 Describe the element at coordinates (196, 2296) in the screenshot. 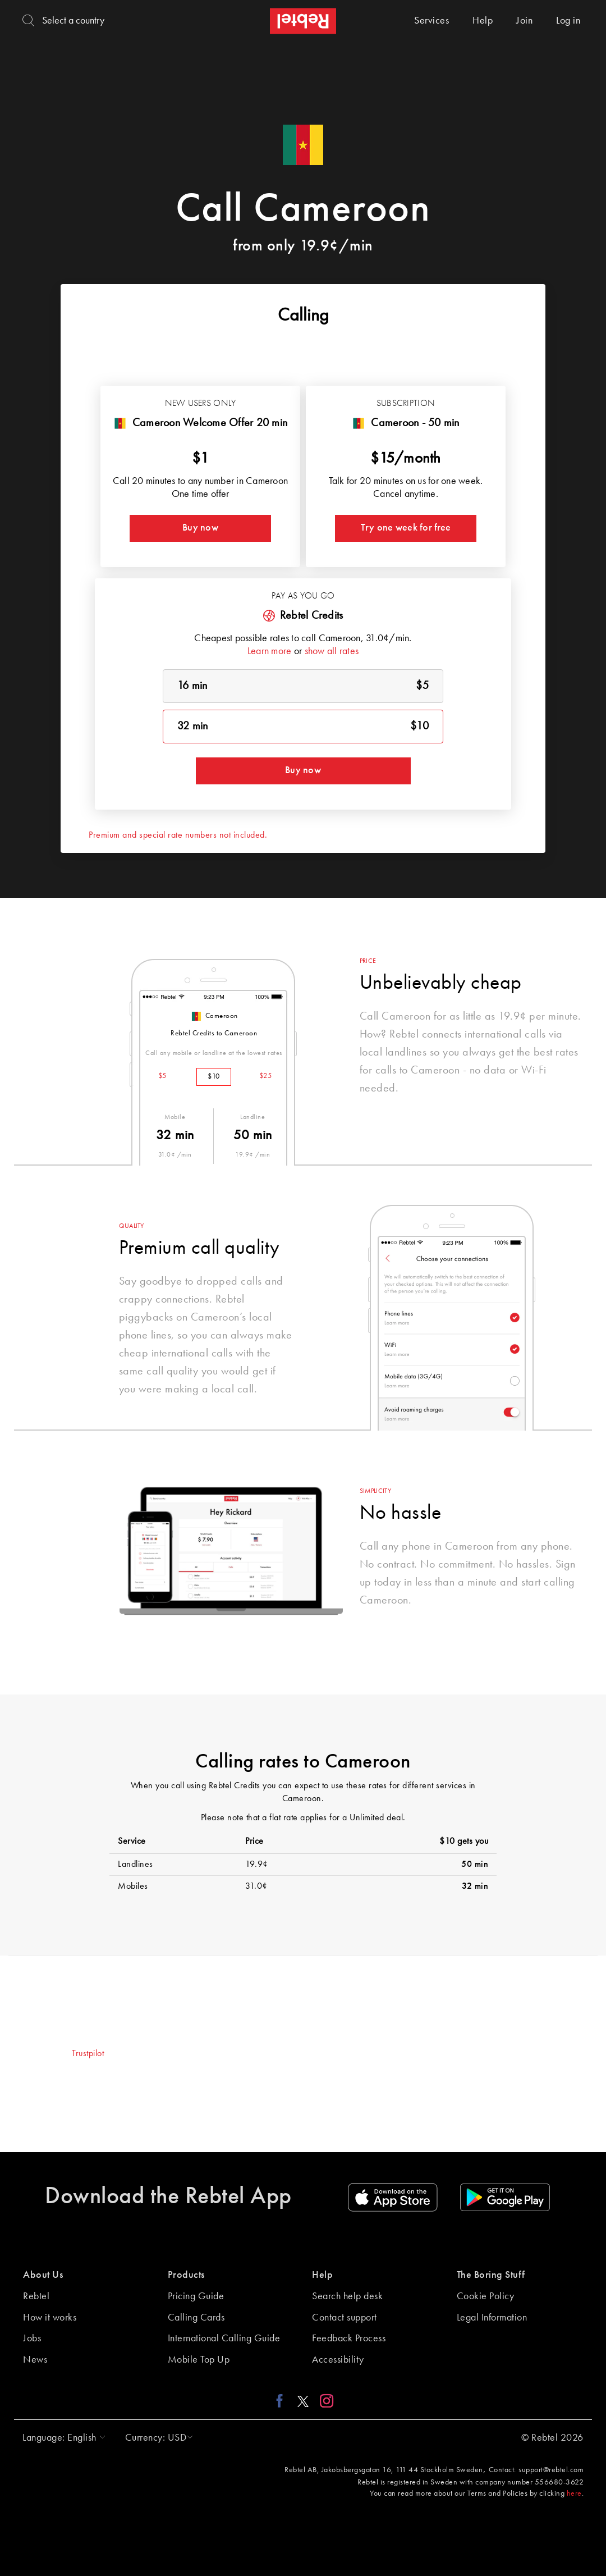

I see `Pricing Guide` at that location.